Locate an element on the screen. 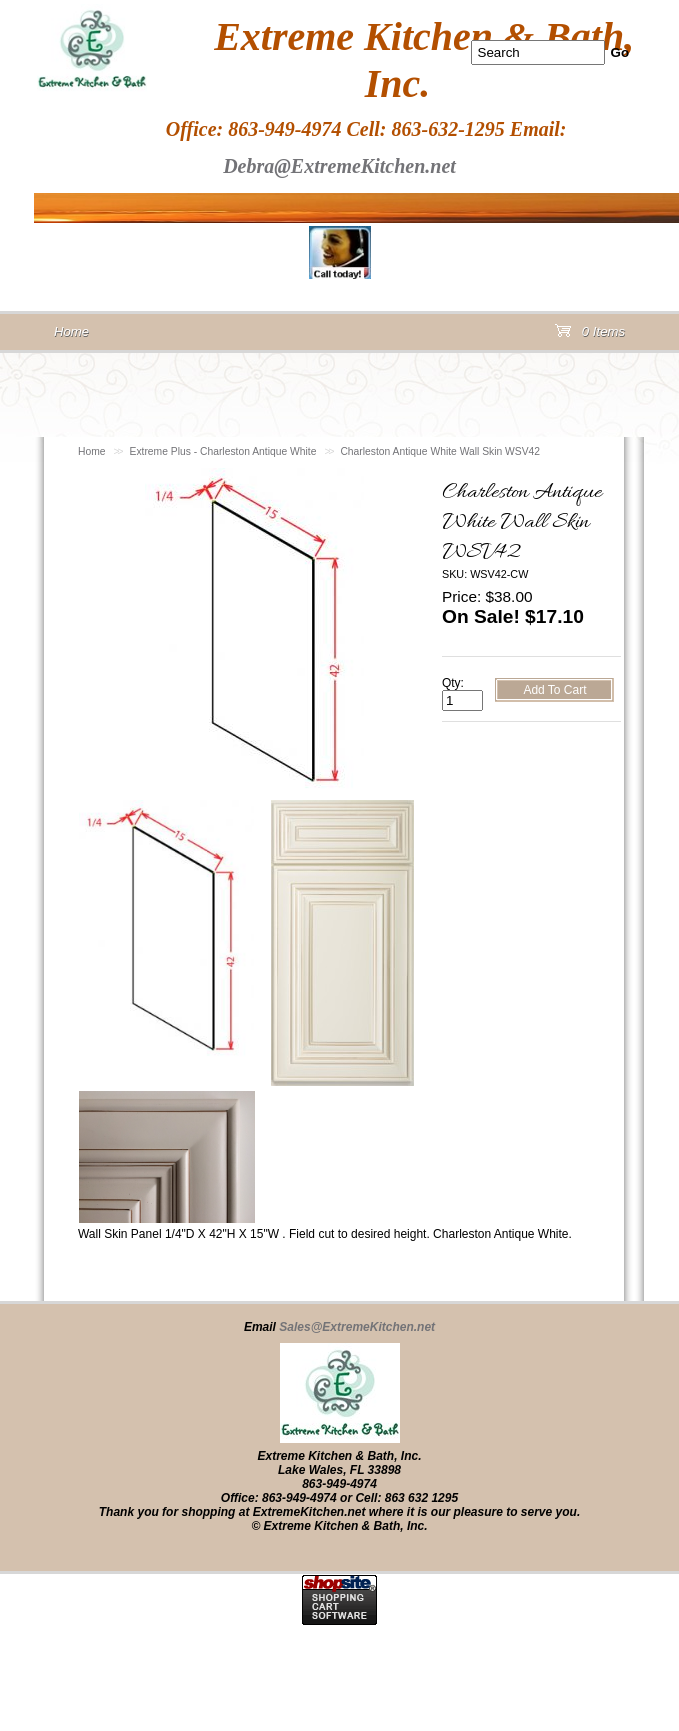 The height and width of the screenshot is (1731, 679). 0 Items is located at coordinates (590, 335).